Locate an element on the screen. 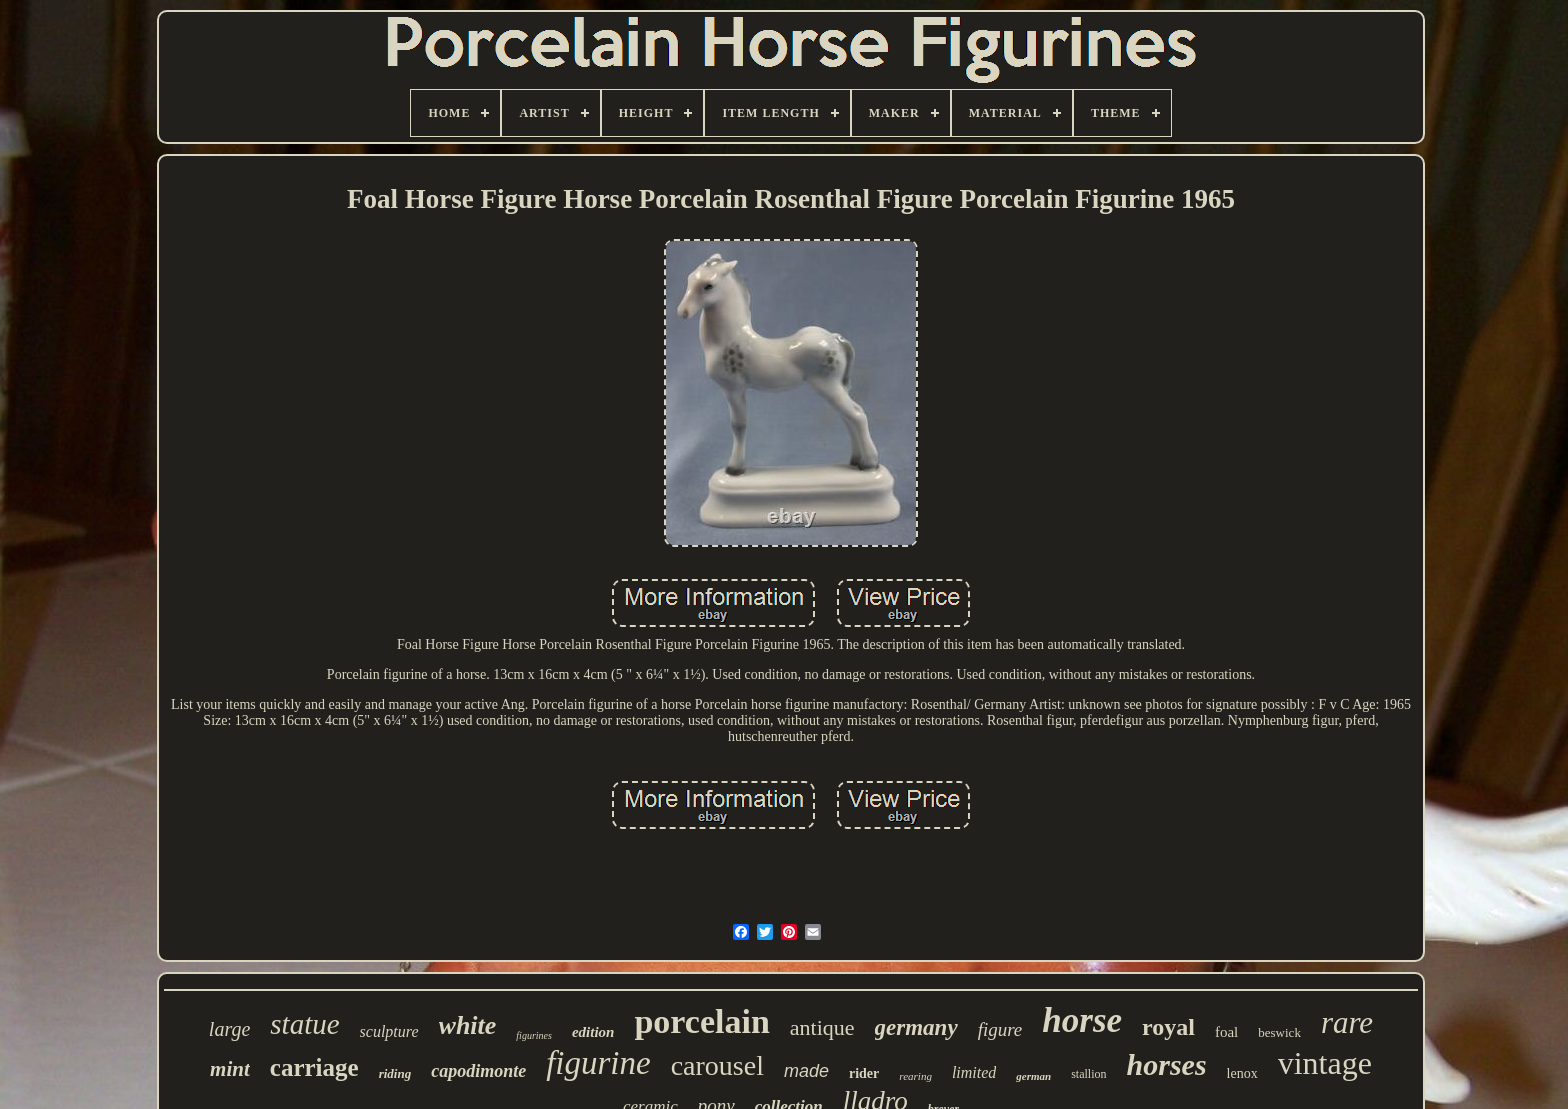  porcelain is located at coordinates (701, 1021).